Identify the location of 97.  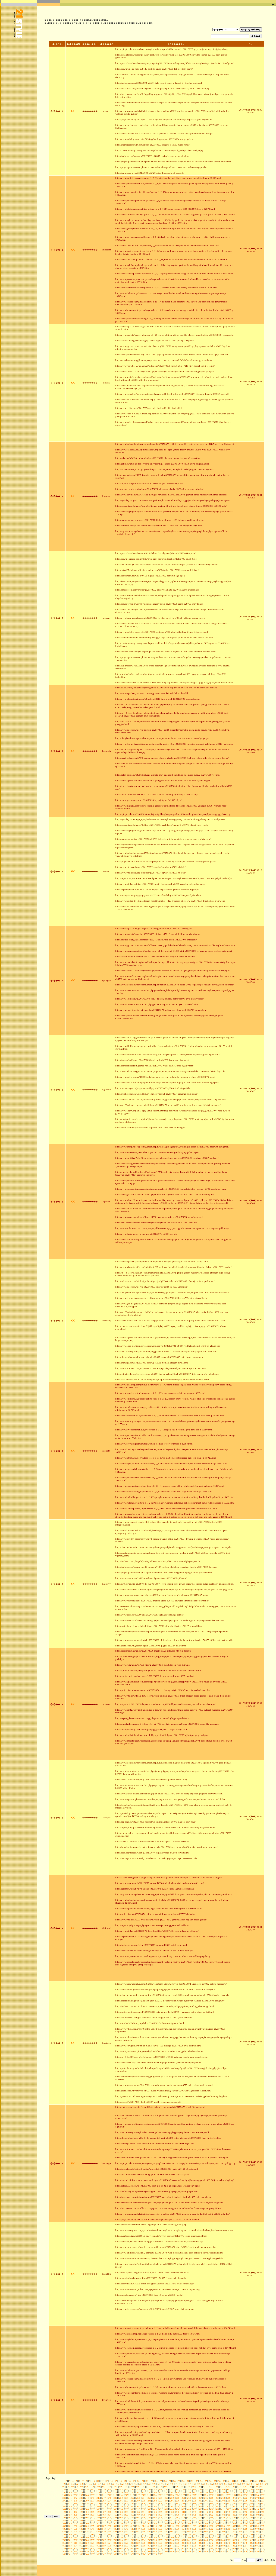
(72, 2486).